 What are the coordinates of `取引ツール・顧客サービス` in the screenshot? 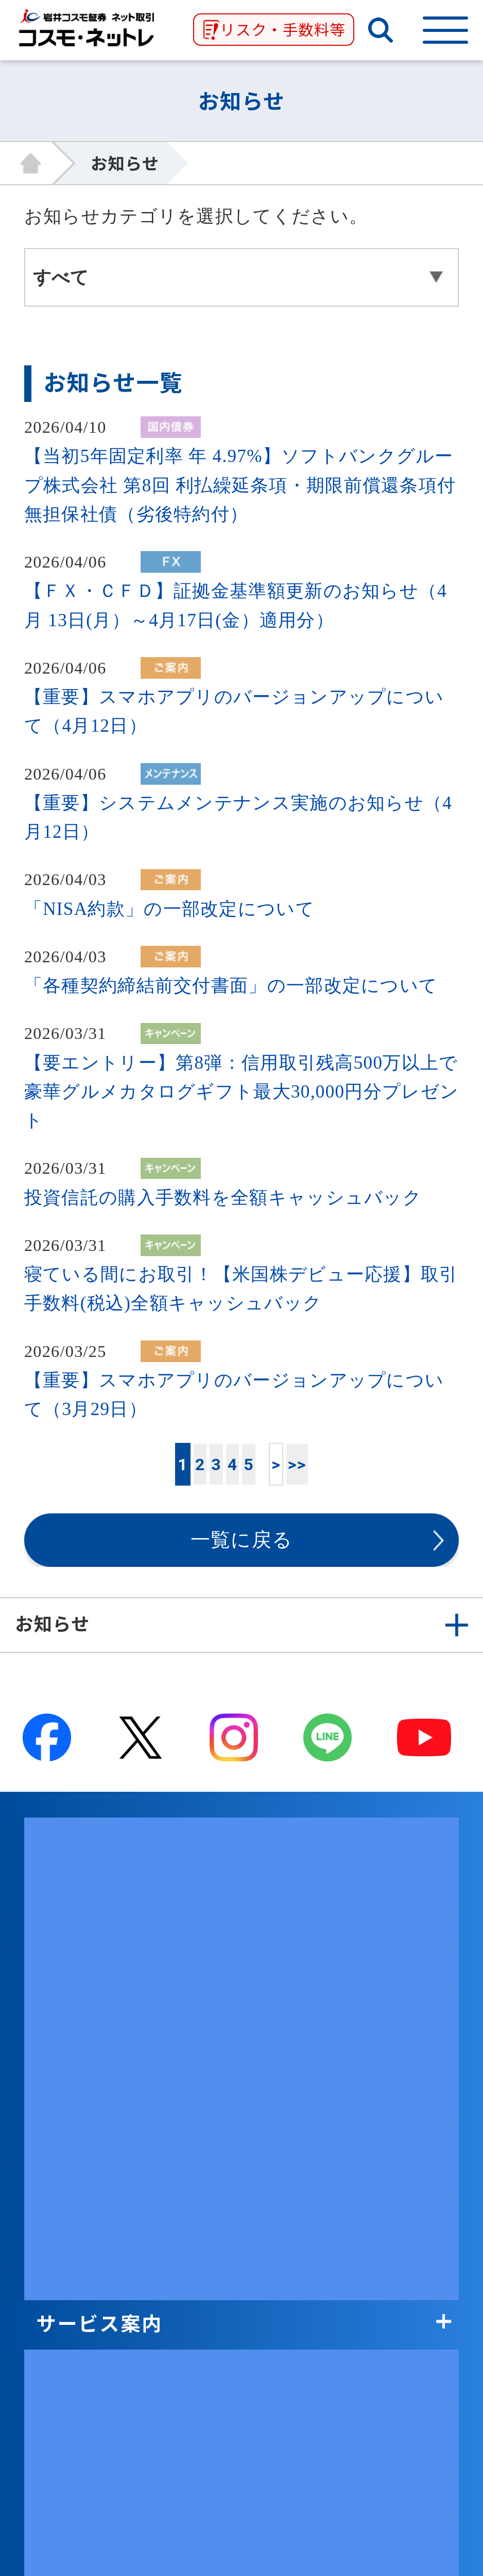 It's located at (162, 1995).